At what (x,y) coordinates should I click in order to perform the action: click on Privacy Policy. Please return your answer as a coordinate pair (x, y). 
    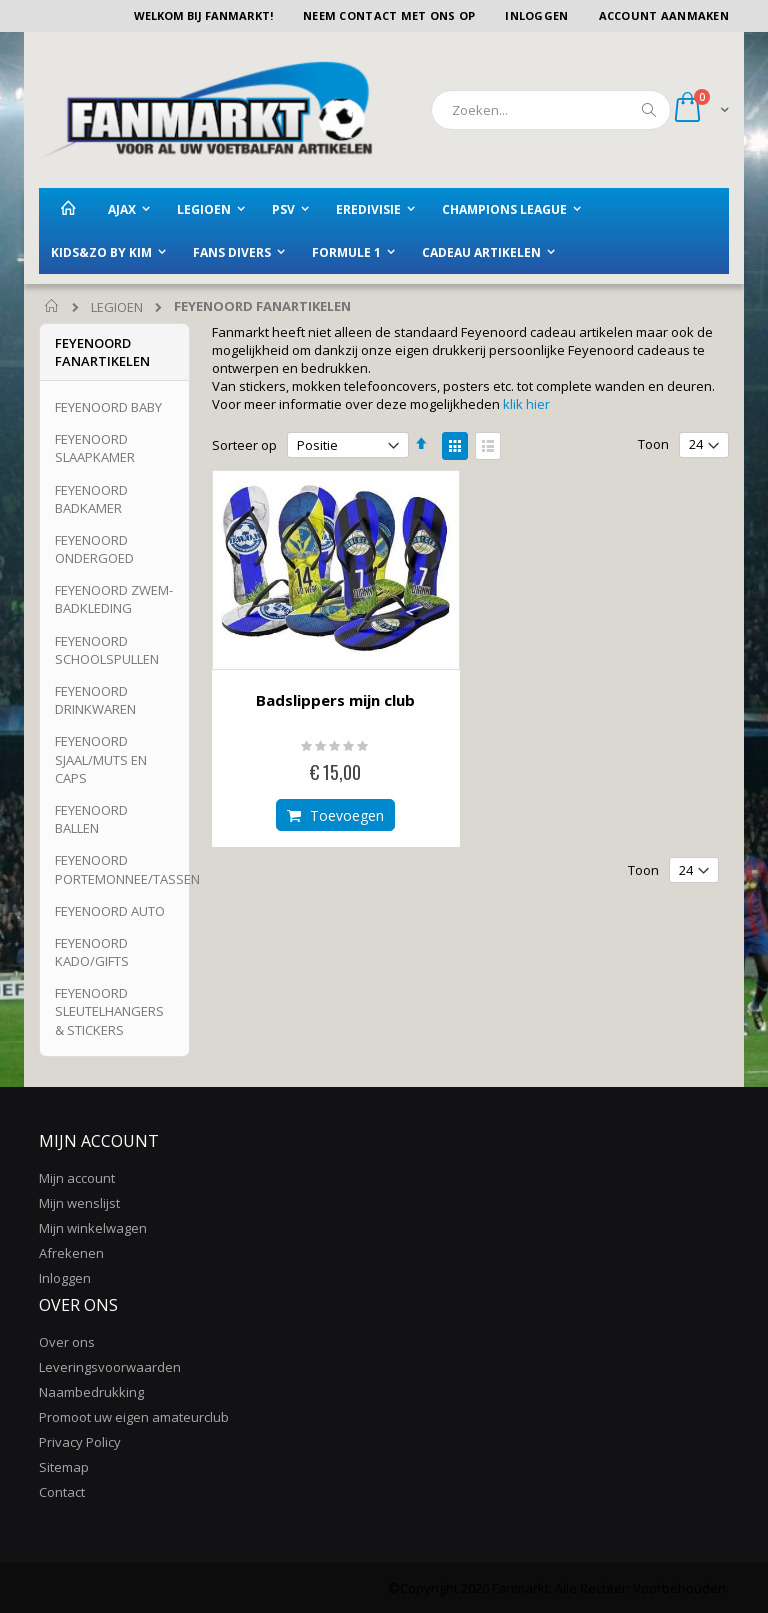
    Looking at the image, I should click on (80, 1442).